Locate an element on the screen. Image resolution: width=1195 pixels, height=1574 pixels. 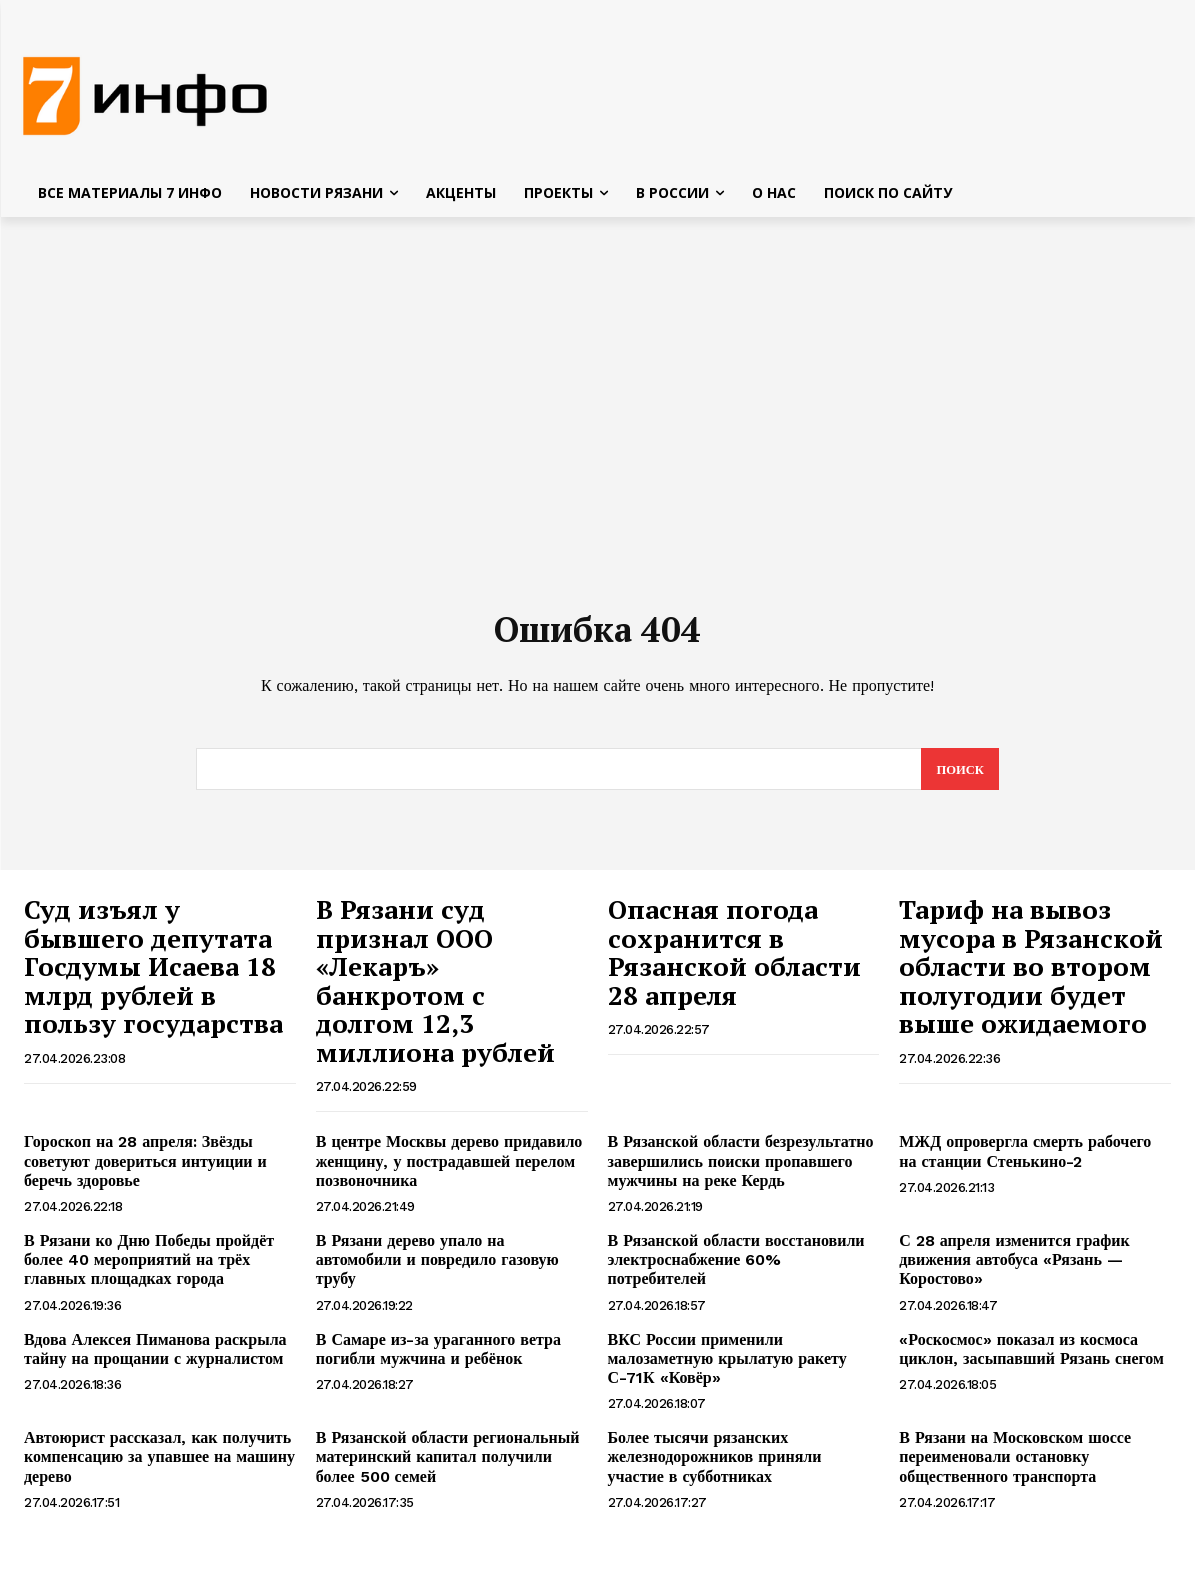
Вдова Алексея Пиманова раскрыла тайну на прощании с журналистом is located at coordinates (155, 1356).